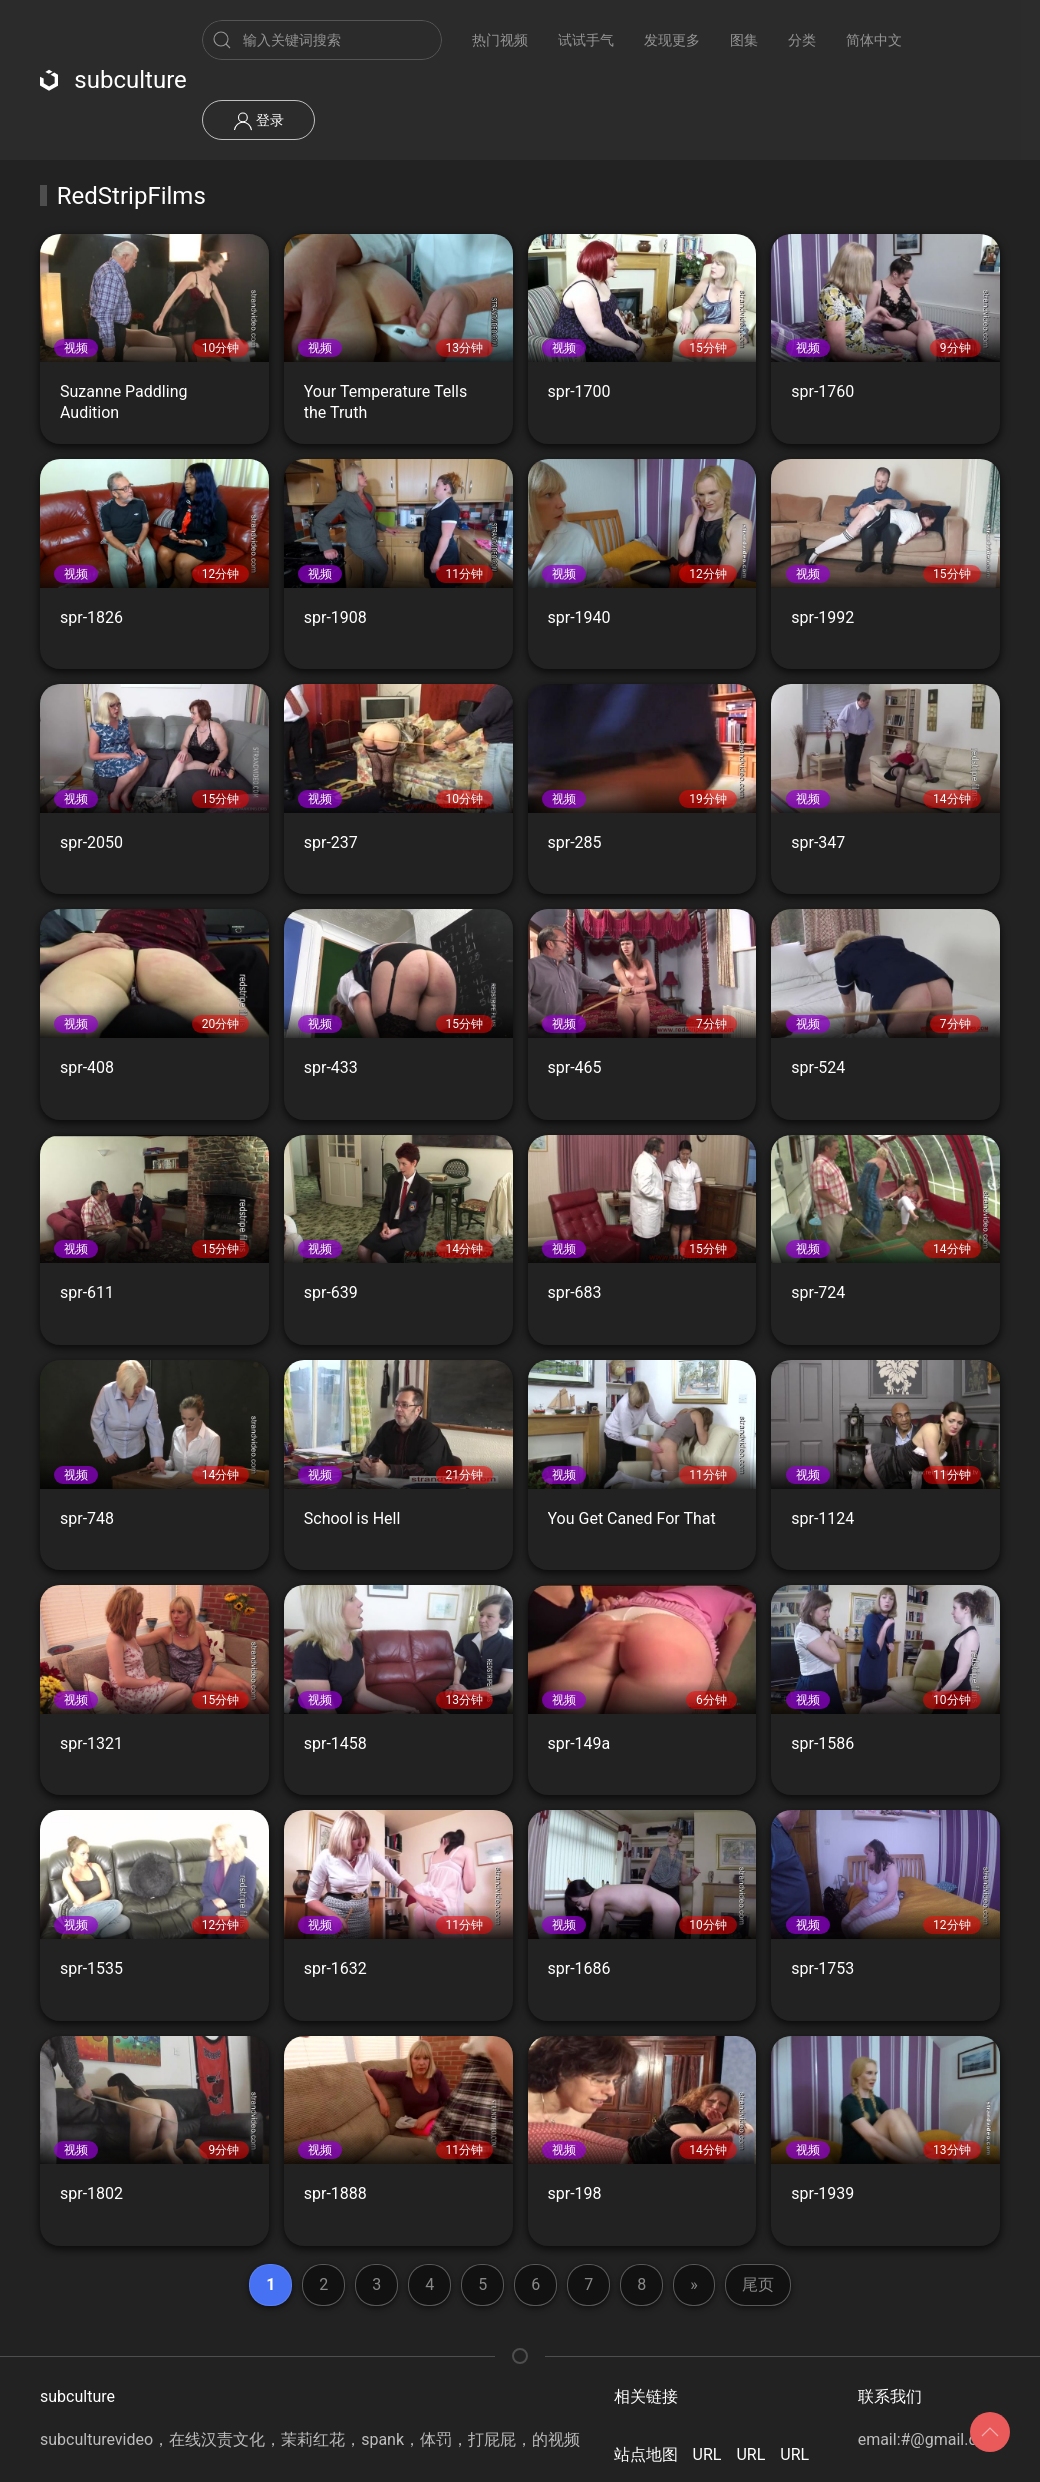 Image resolution: width=1040 pixels, height=2482 pixels. Describe the element at coordinates (758, 2284) in the screenshot. I see `尾页` at that location.